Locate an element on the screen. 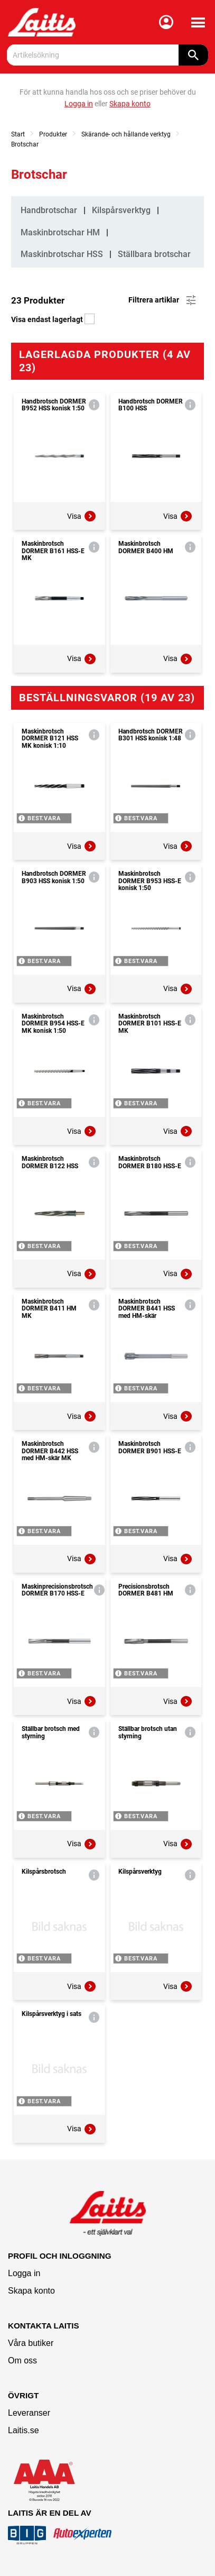 The width and height of the screenshot is (215, 2576). Start is located at coordinates (18, 134).